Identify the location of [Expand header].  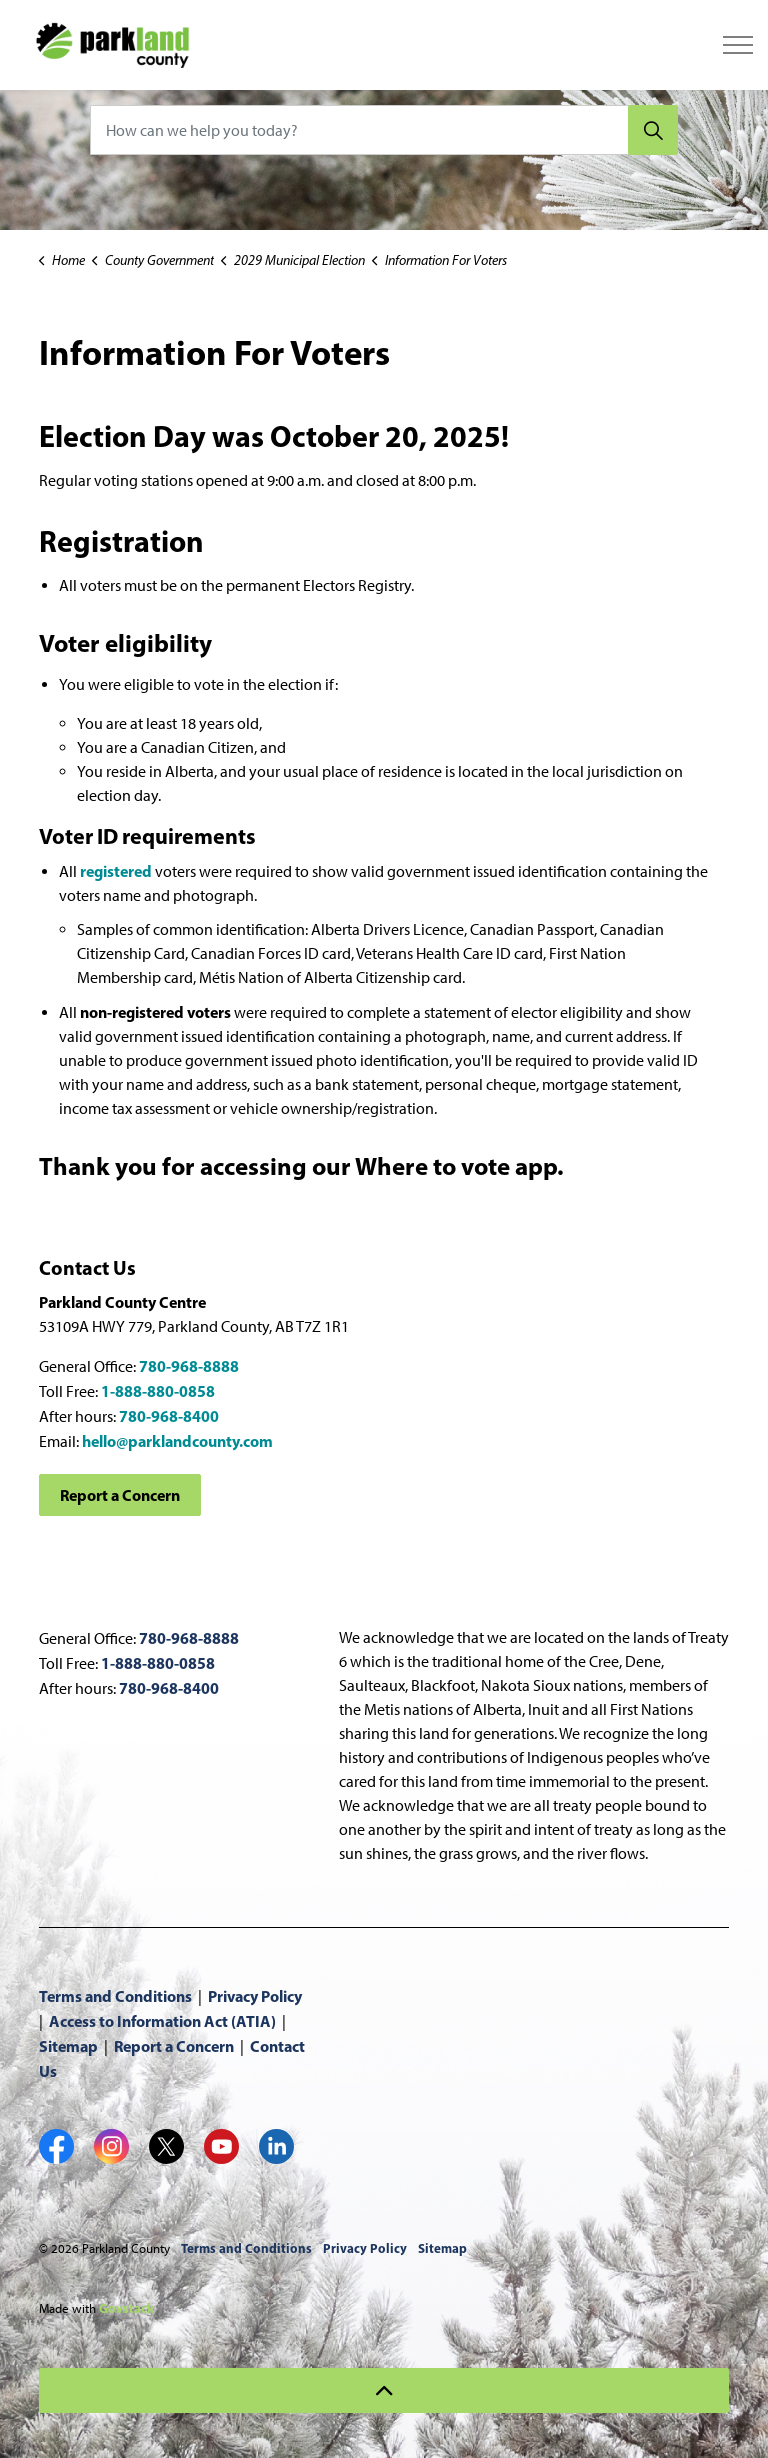
(738, 45).